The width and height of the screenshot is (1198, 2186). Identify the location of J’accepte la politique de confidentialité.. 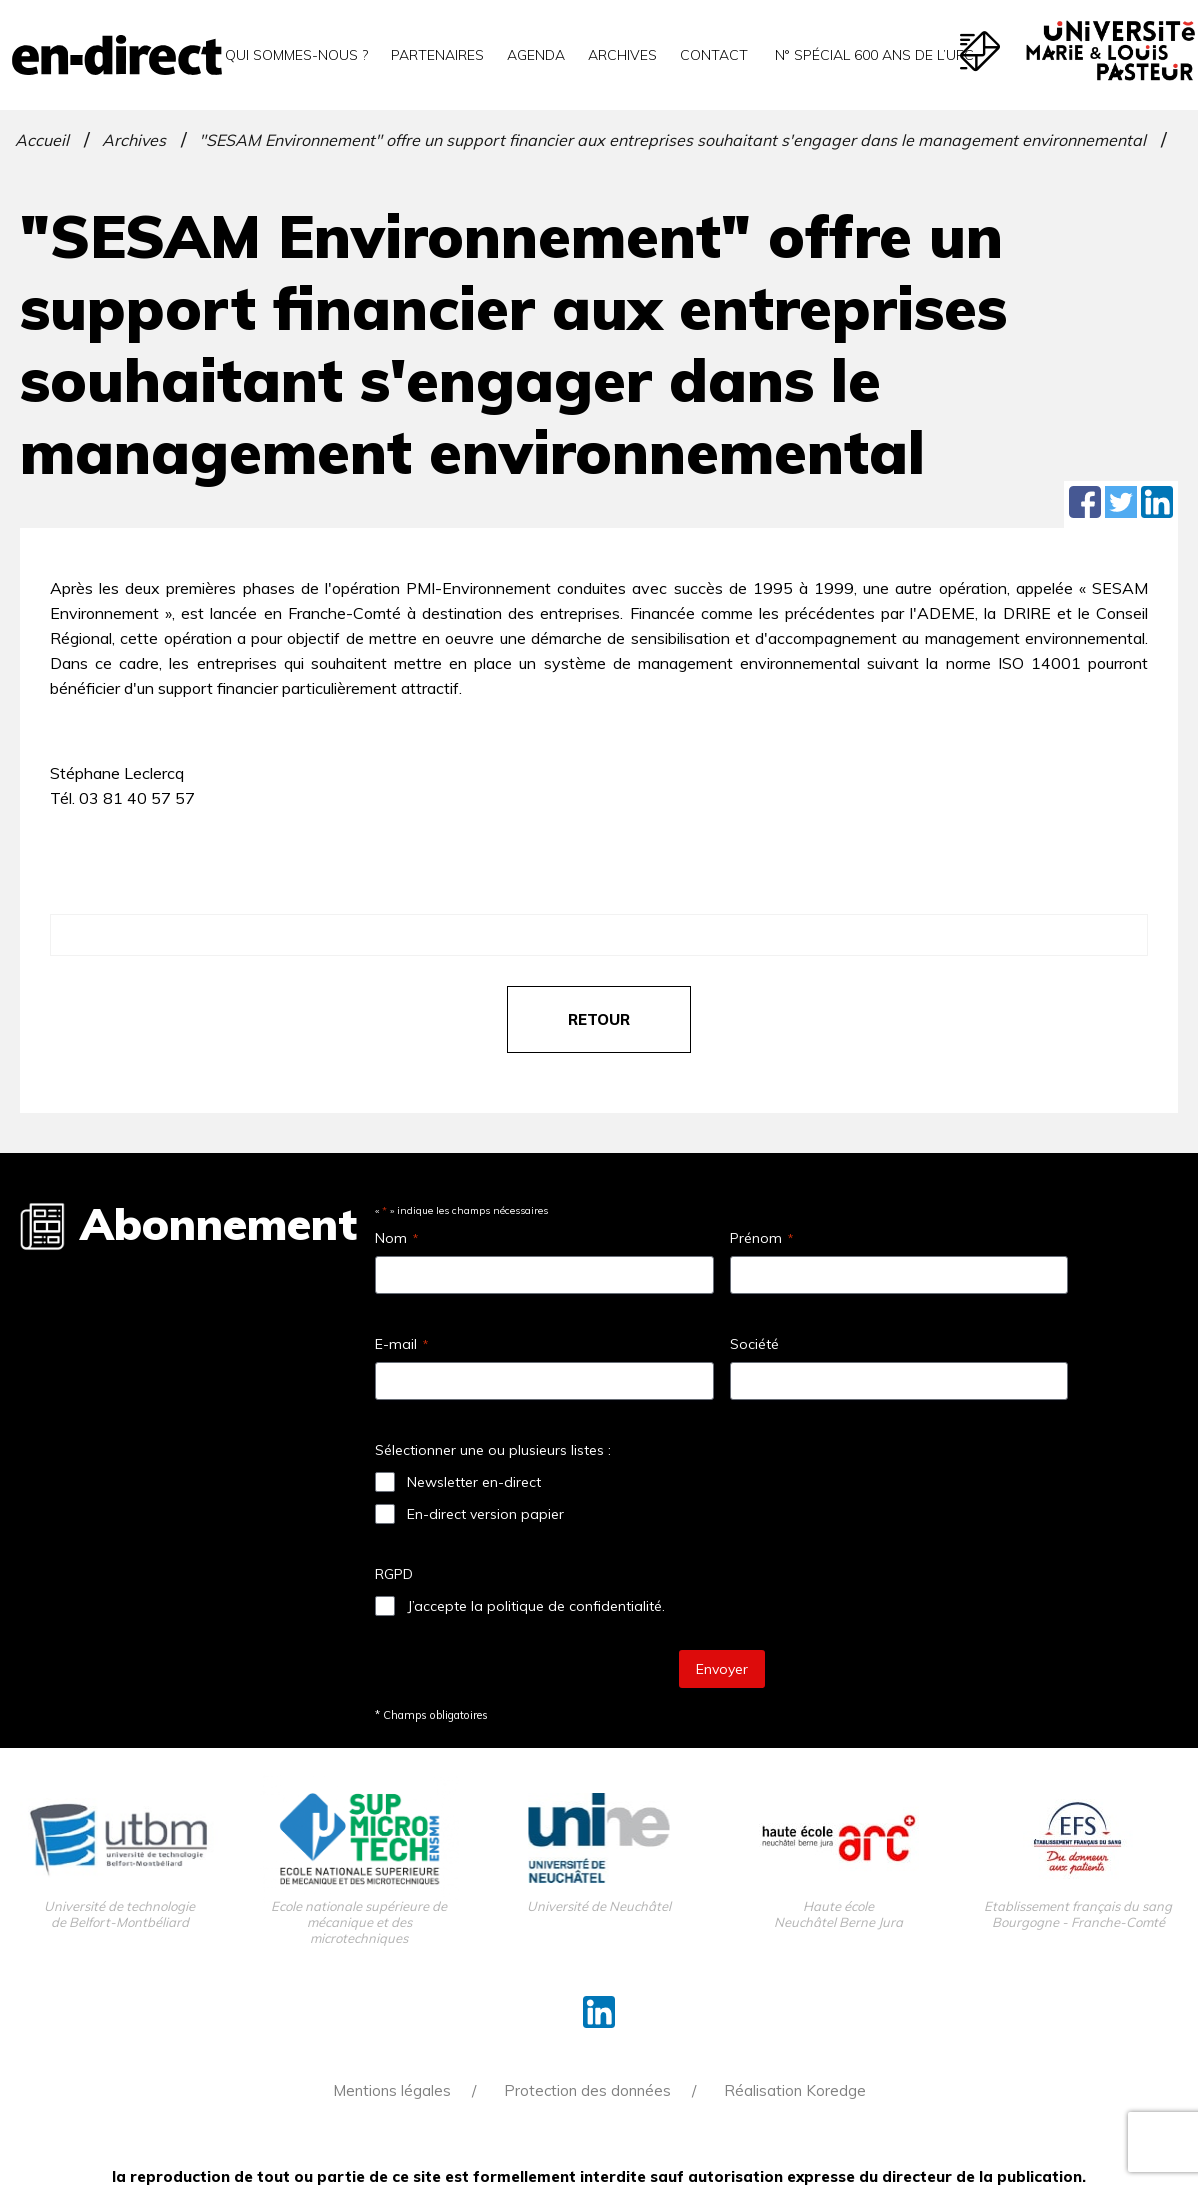
(536, 1606).